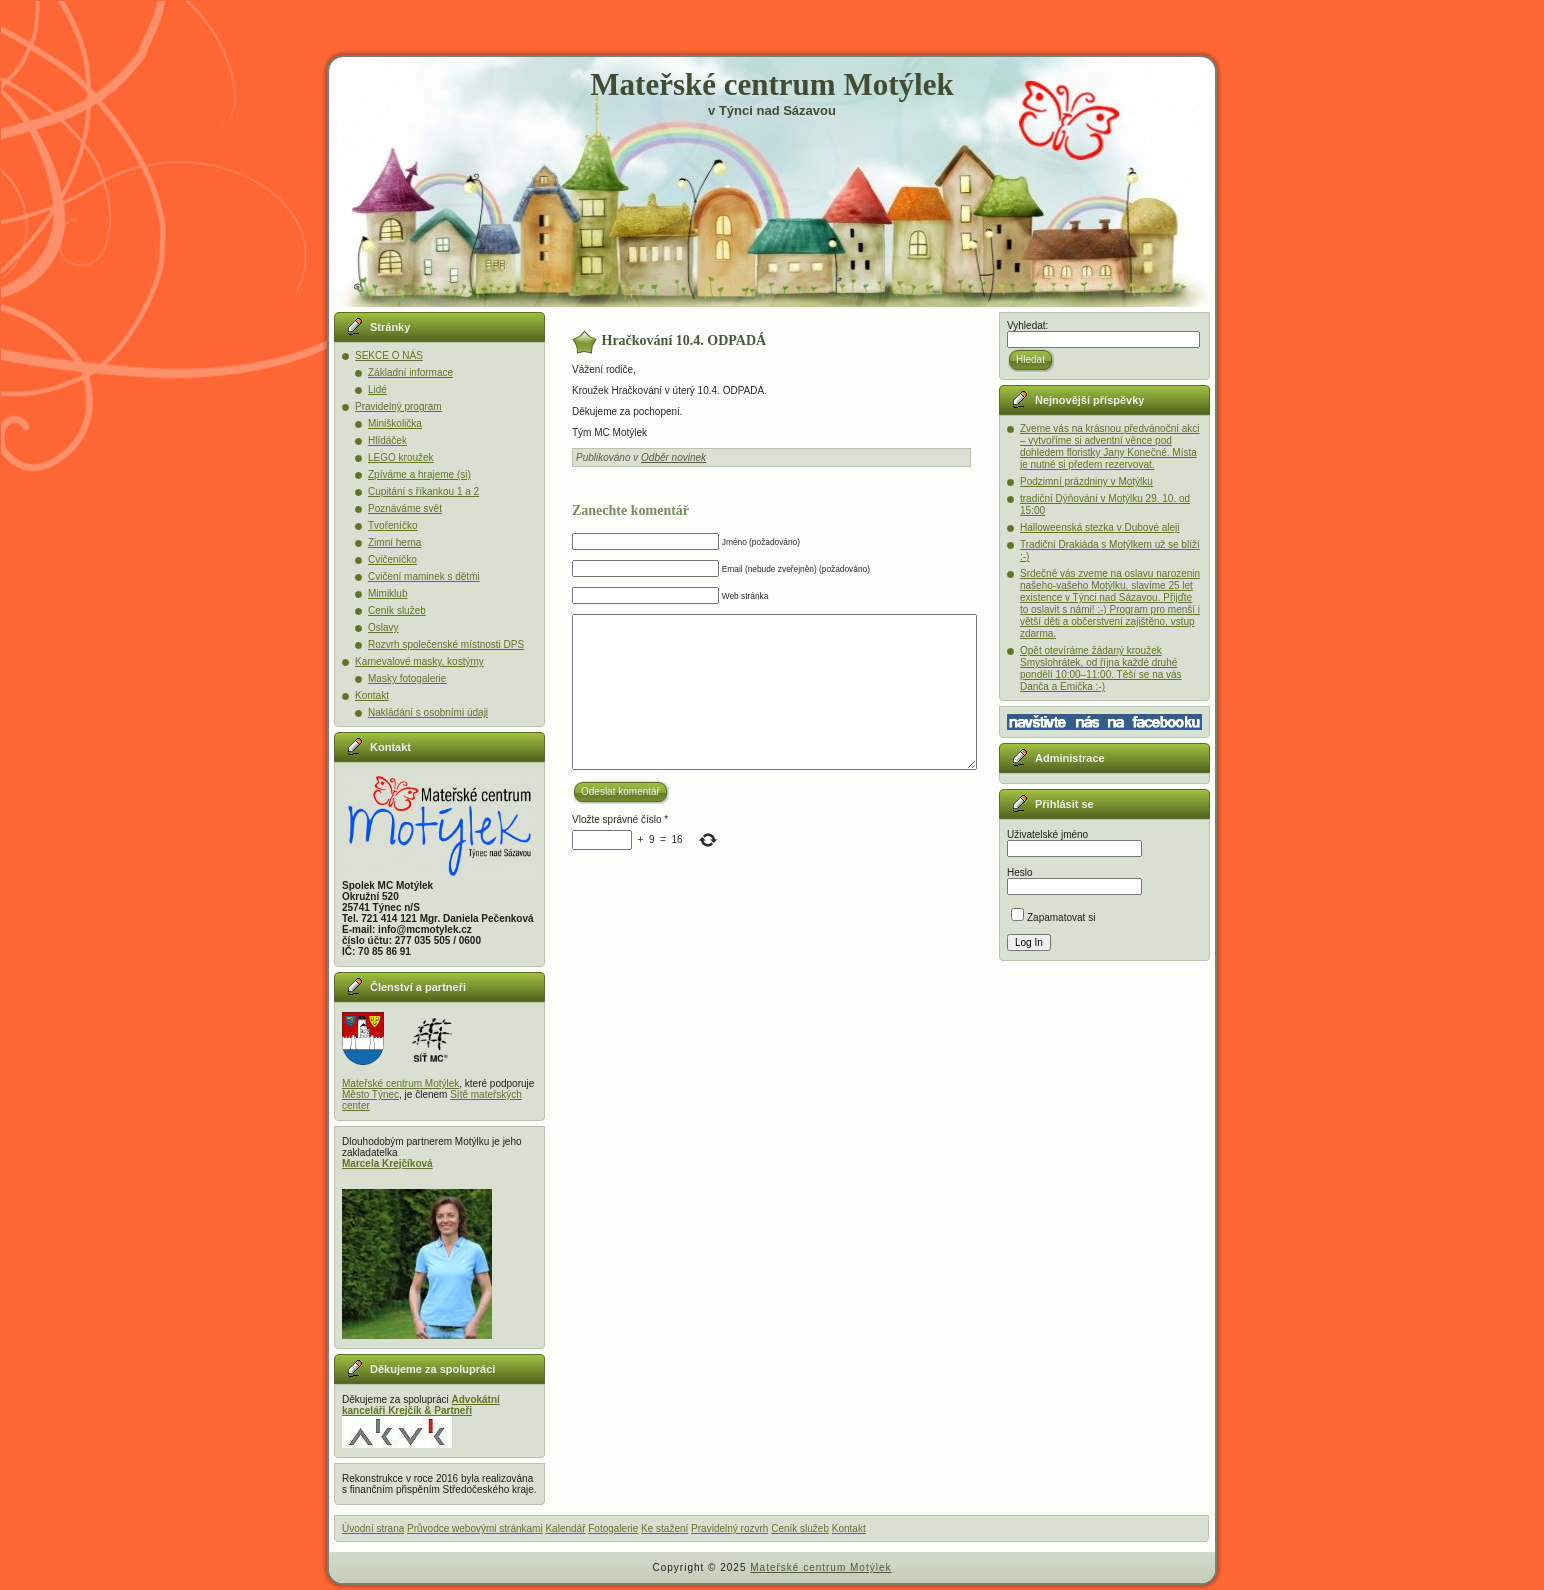 The width and height of the screenshot is (1544, 1590). I want to click on Tvořeníčko, so click(392, 525).